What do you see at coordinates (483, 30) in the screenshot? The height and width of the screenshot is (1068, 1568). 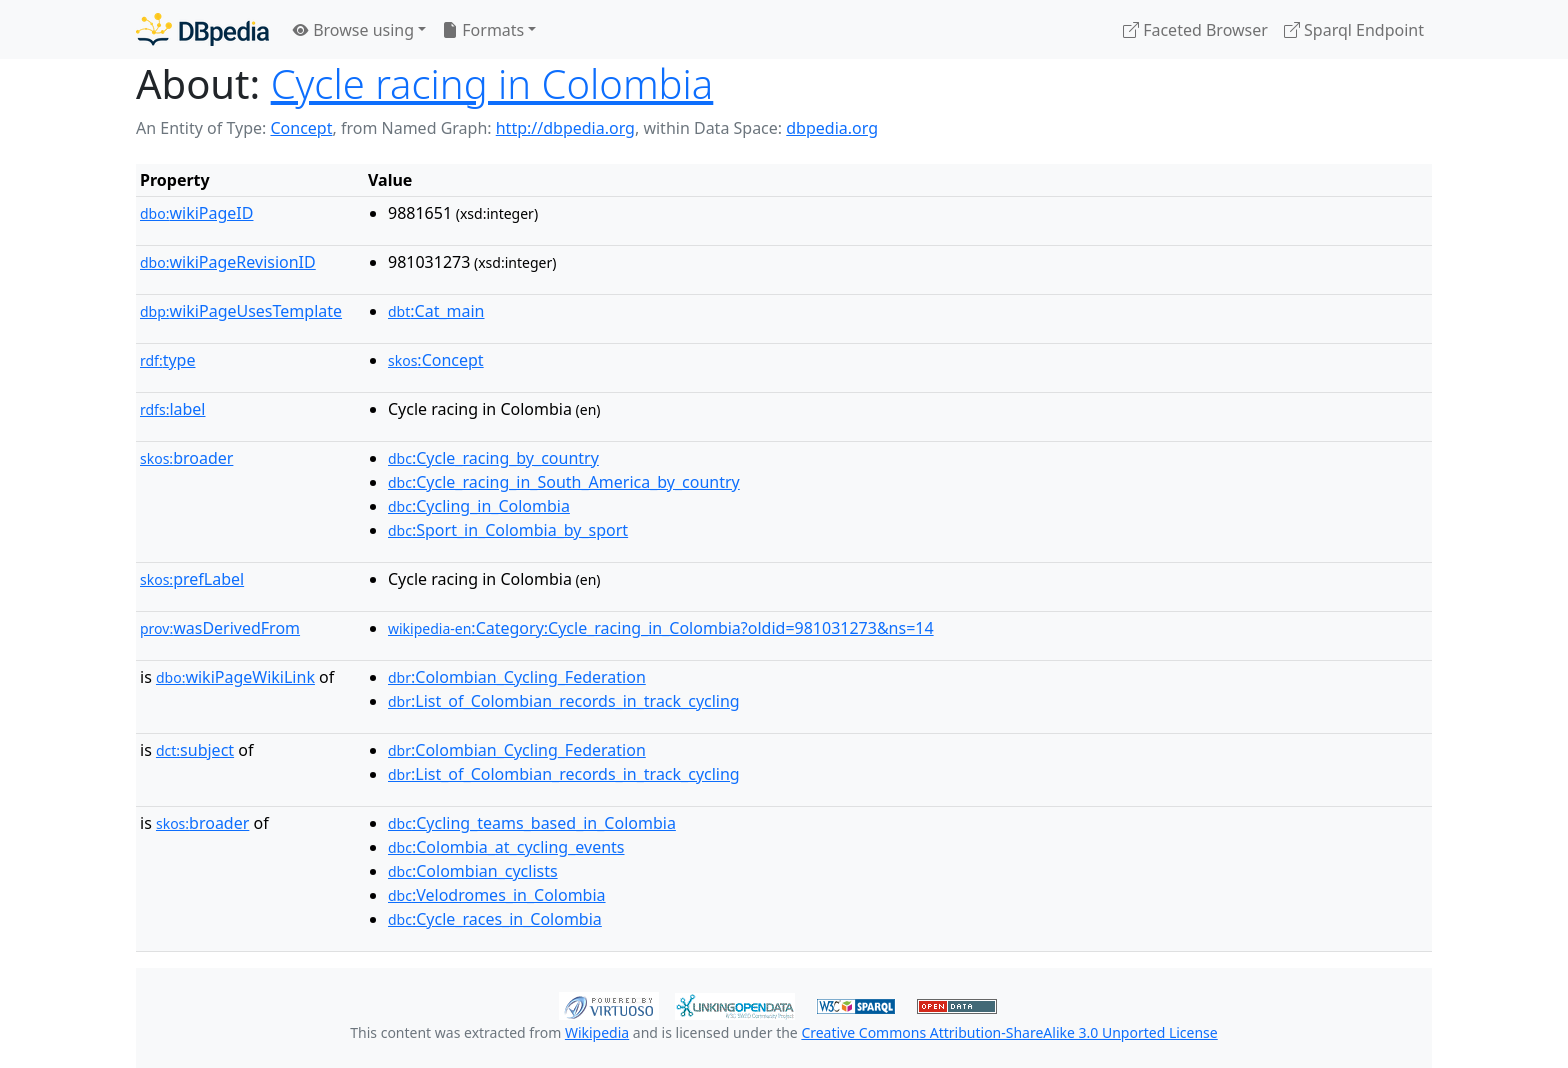 I see `Formats [button]` at bounding box center [483, 30].